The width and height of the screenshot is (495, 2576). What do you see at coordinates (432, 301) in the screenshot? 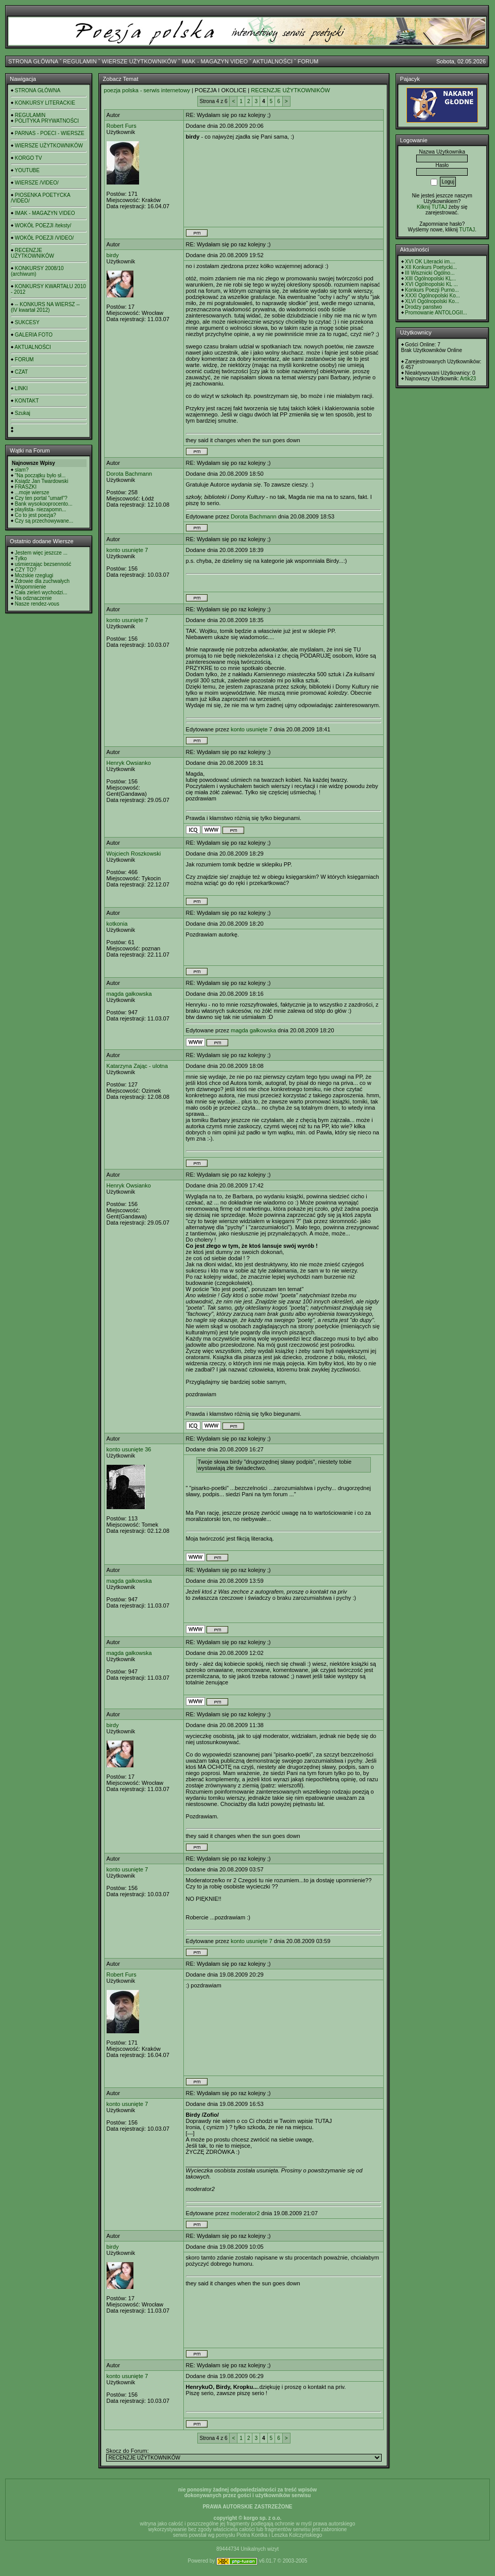
I see `XLVI Ogólnopolski Ko...` at bounding box center [432, 301].